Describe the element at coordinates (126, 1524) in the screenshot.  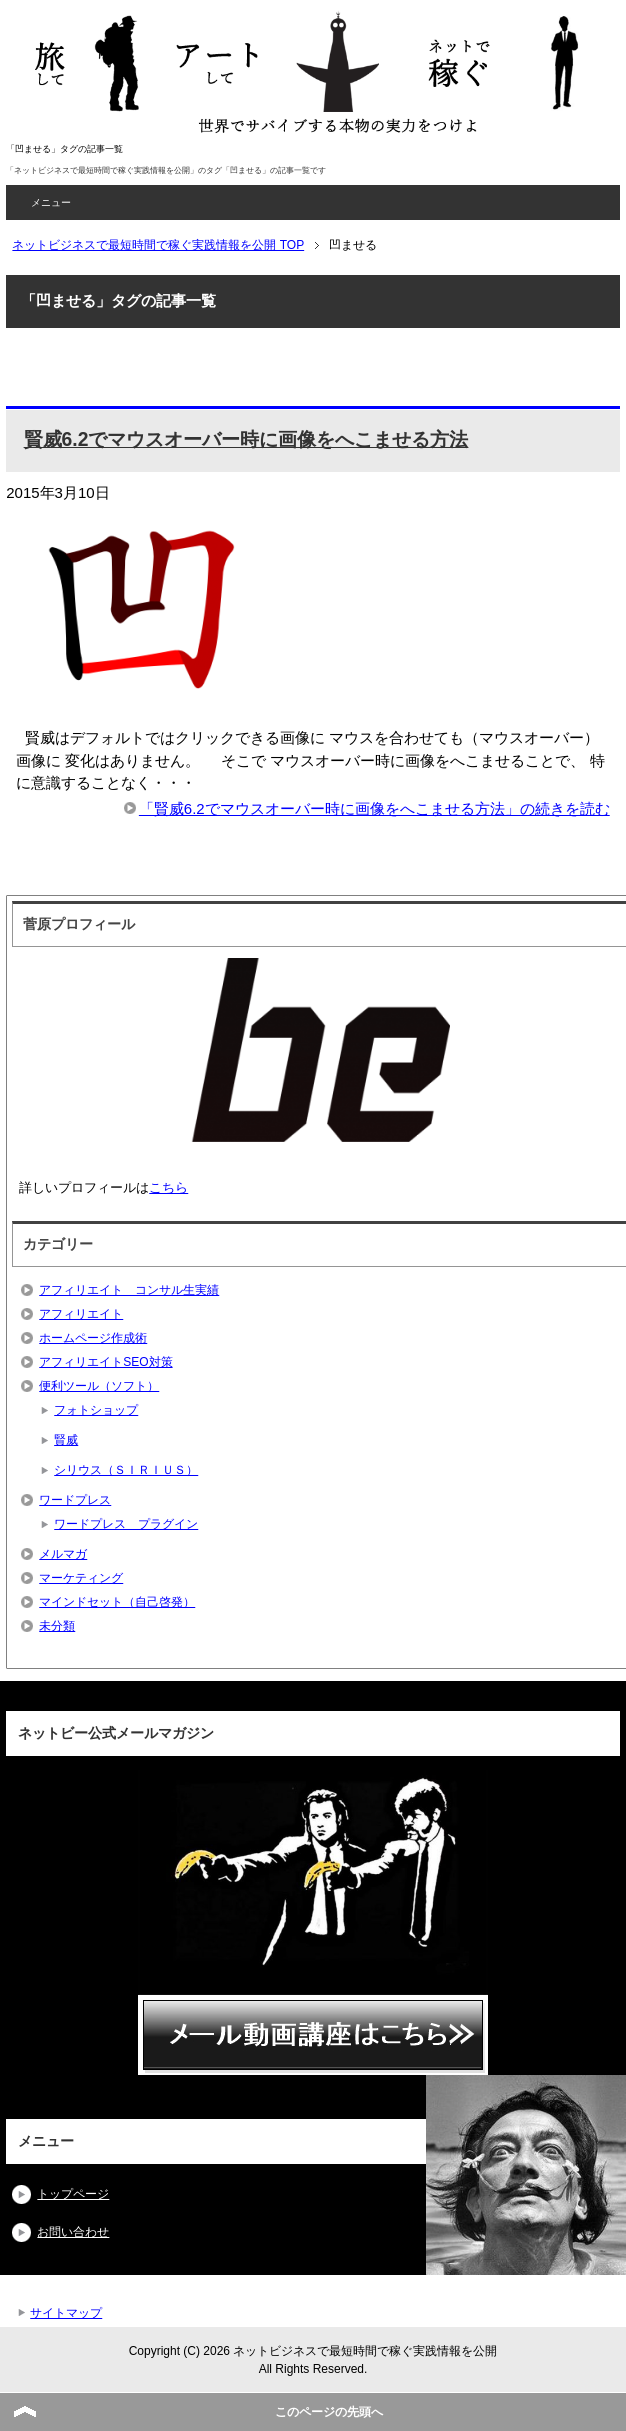
I see `ワードプレス プラグイン` at that location.